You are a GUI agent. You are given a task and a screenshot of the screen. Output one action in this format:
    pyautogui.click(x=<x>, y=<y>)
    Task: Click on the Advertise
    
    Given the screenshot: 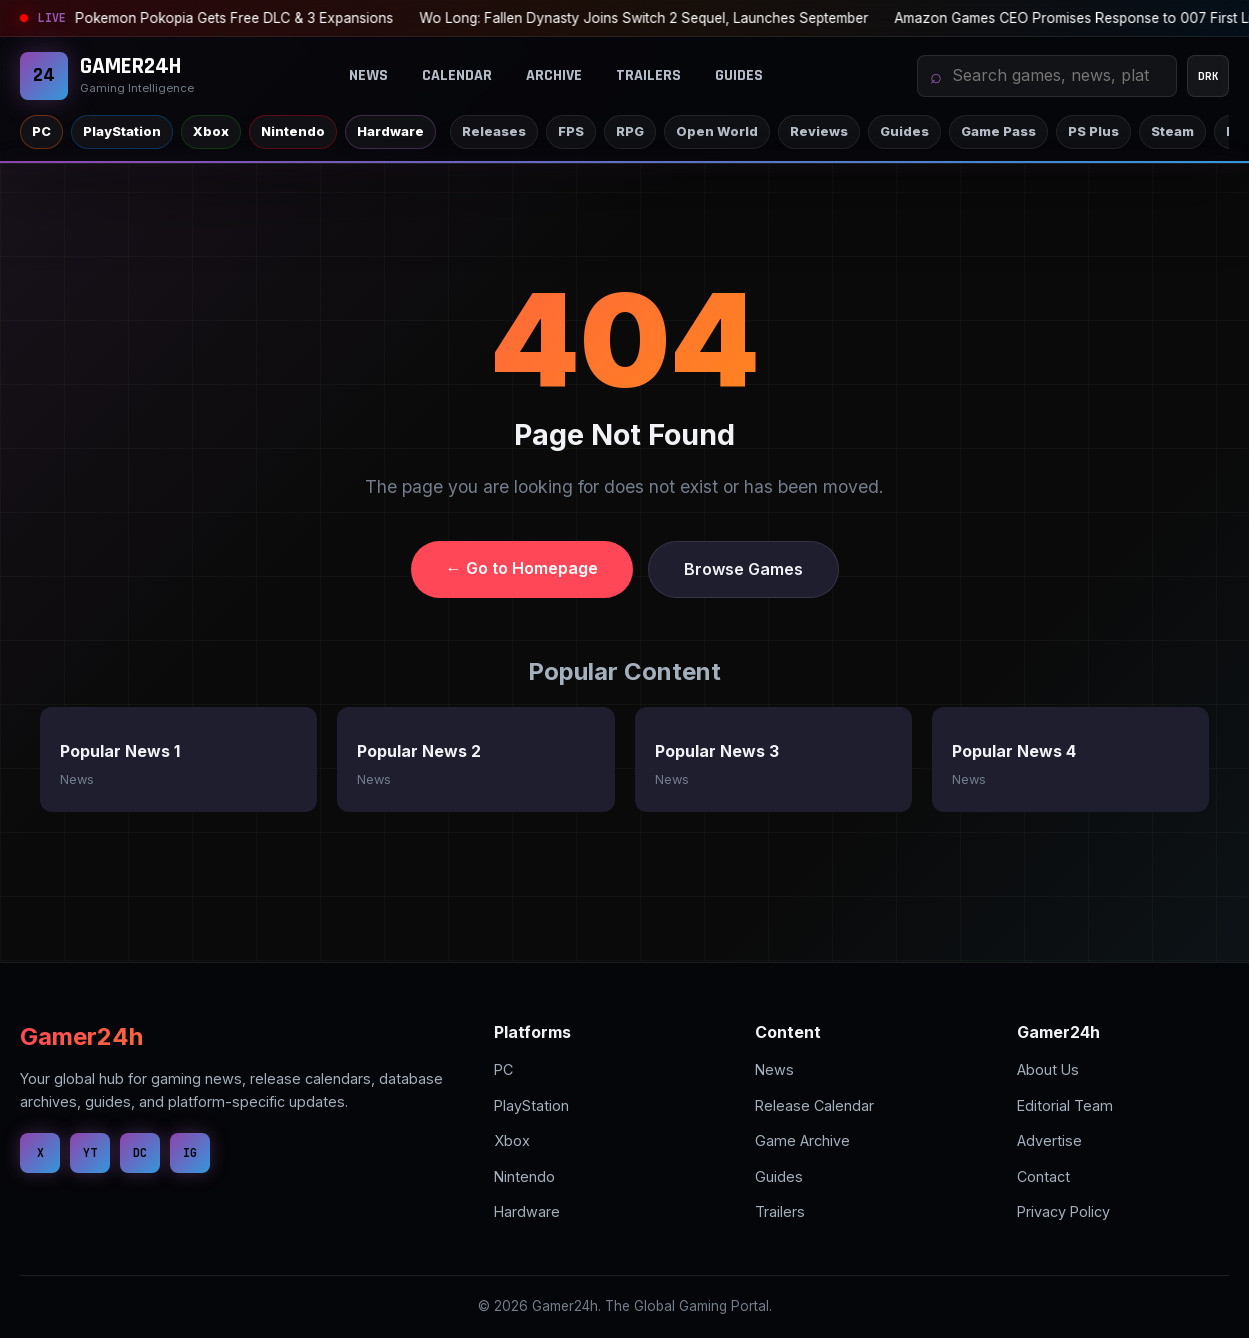 What is the action you would take?
    pyautogui.click(x=1049, y=1140)
    